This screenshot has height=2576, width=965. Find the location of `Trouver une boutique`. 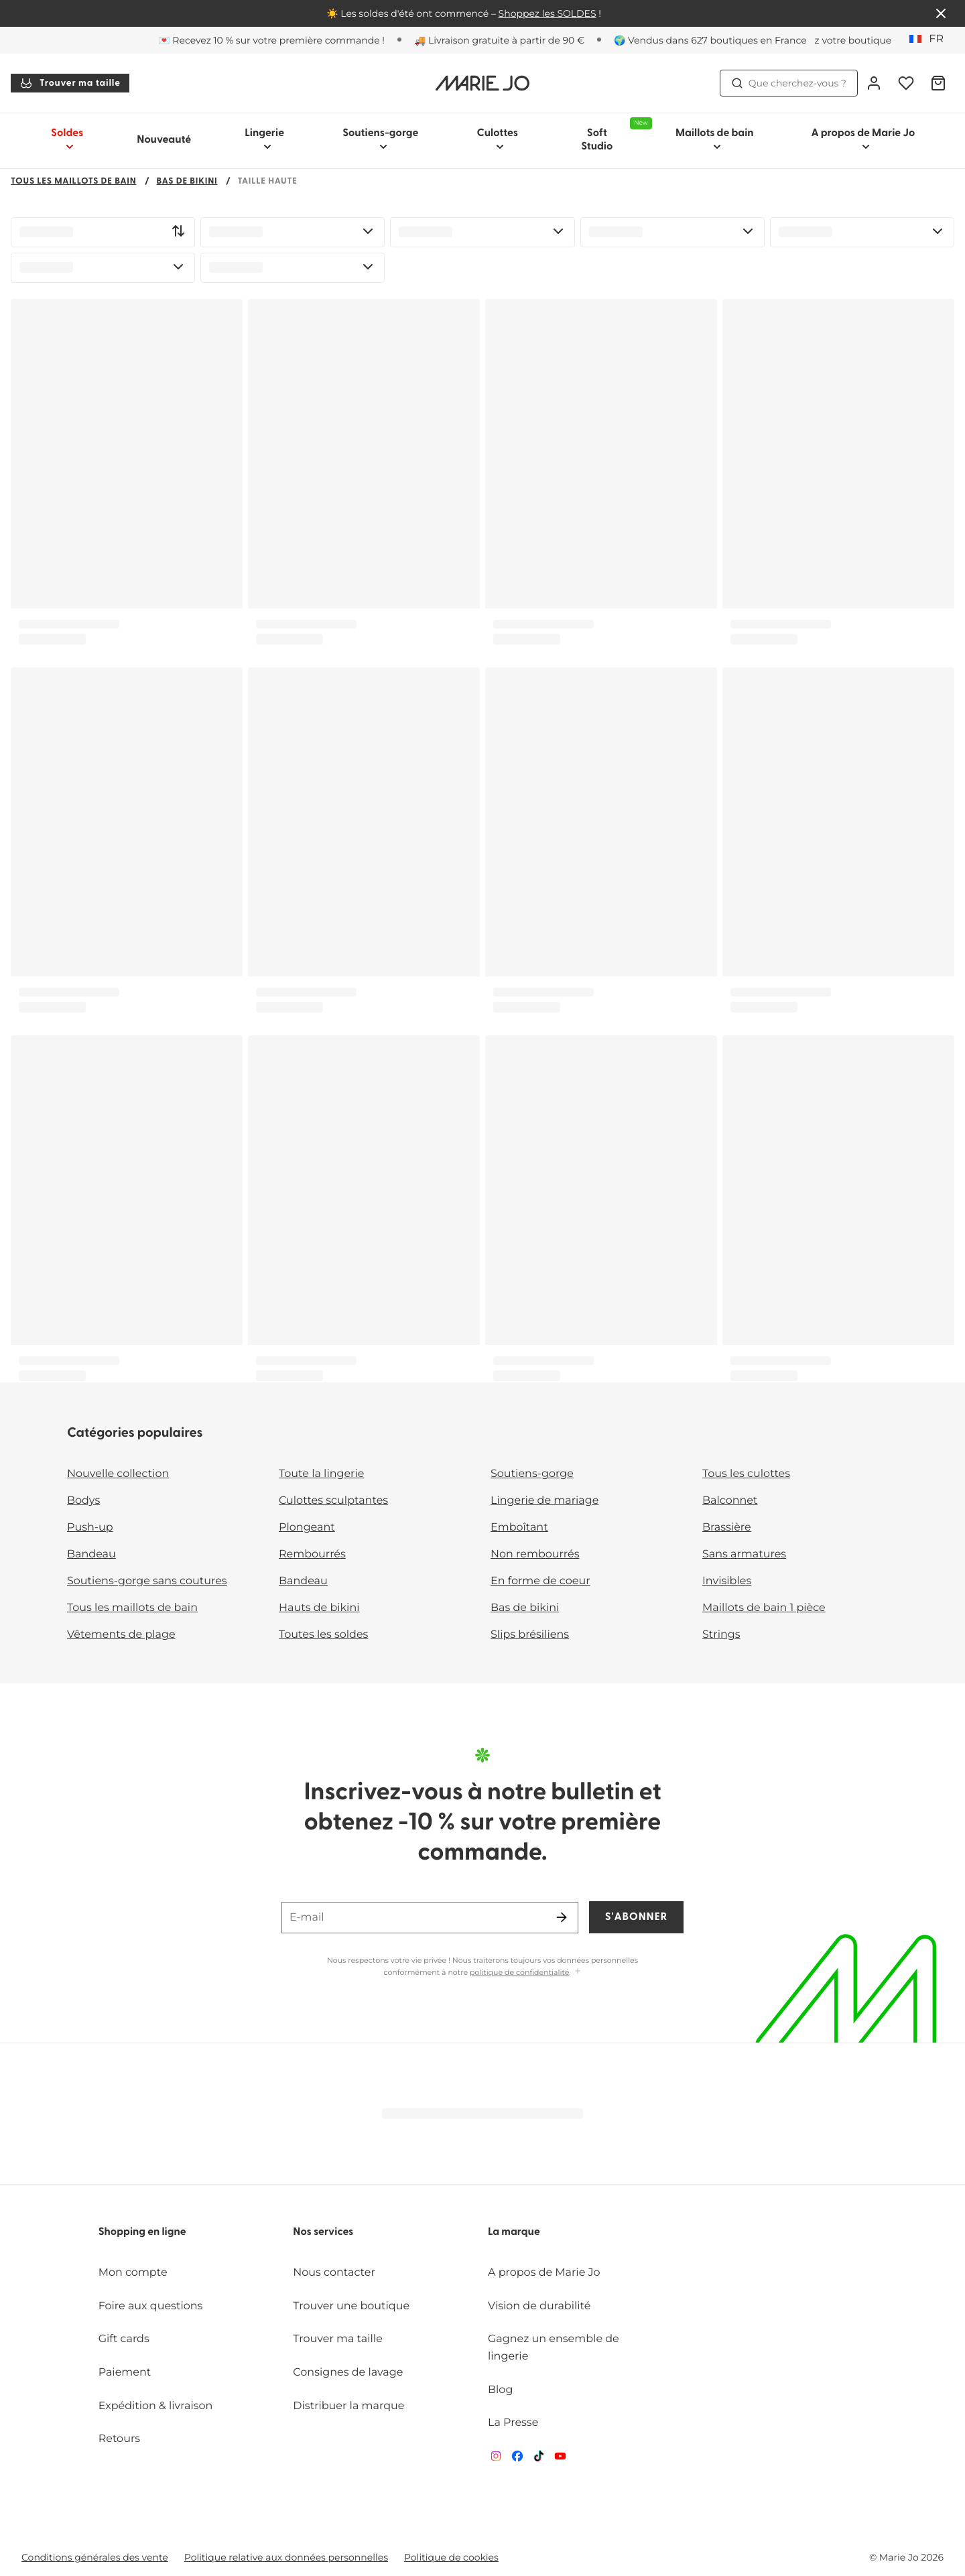

Trouver une boutique is located at coordinates (351, 2306).